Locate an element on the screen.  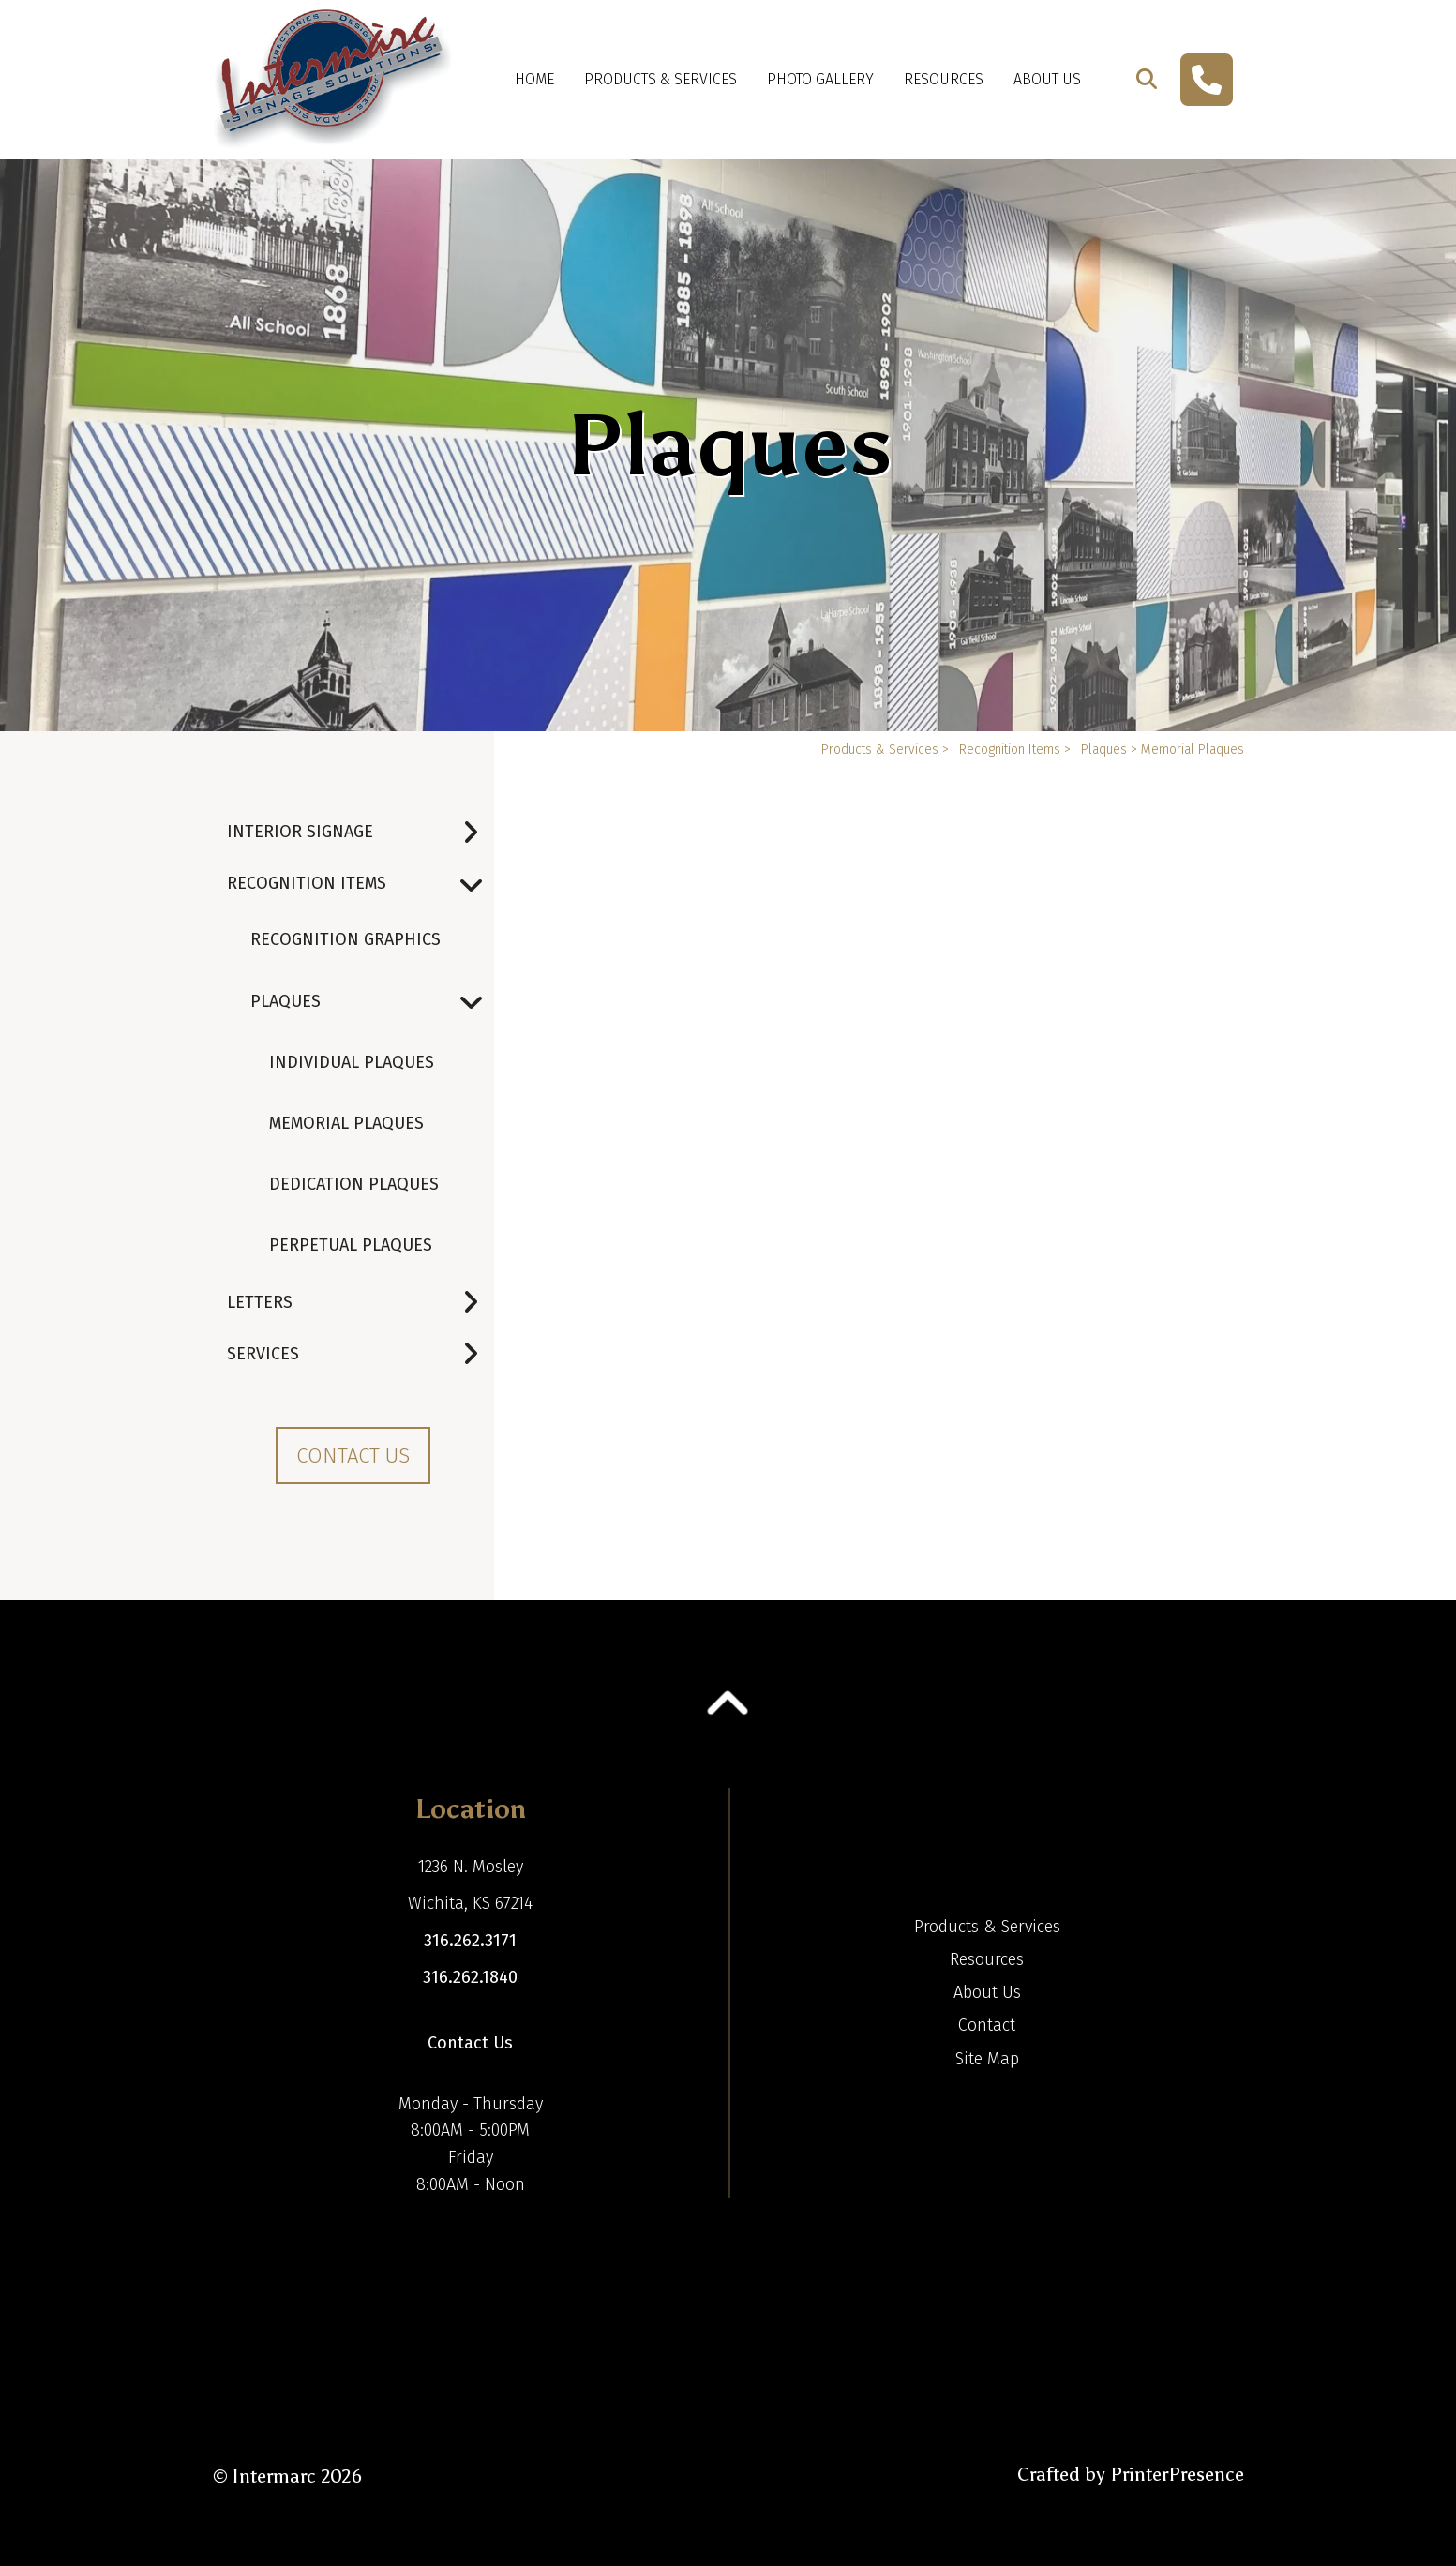
Perpetual Plaques is located at coordinates (350, 1245).